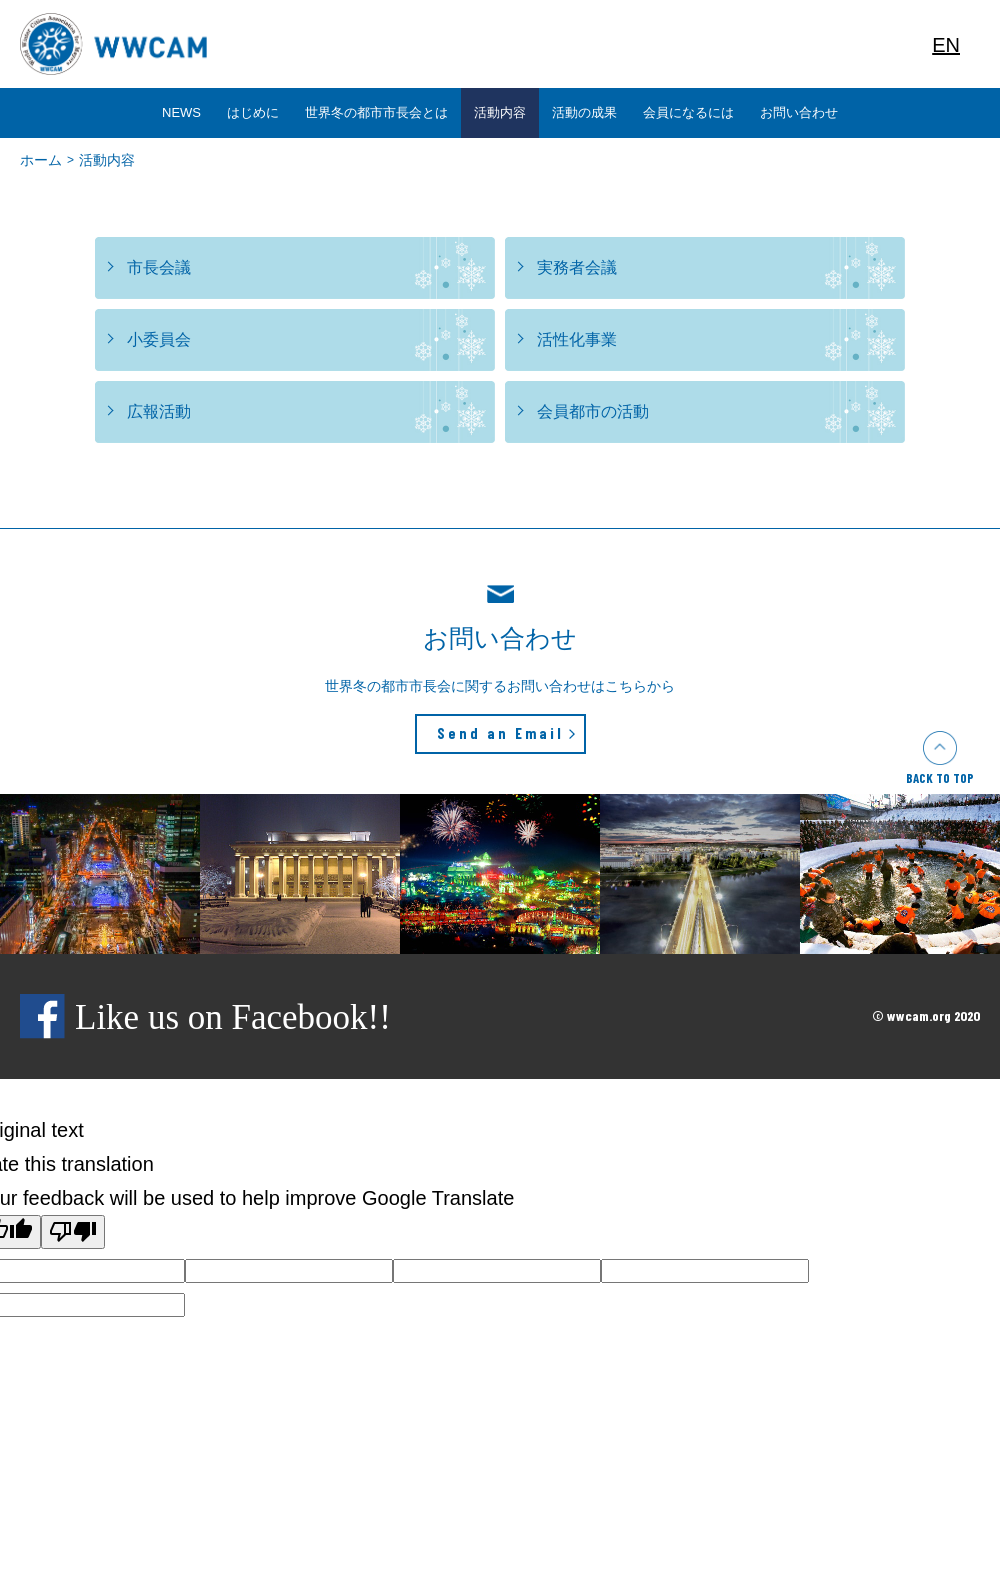  Describe the element at coordinates (799, 112) in the screenshot. I see `お問い合わせ` at that location.